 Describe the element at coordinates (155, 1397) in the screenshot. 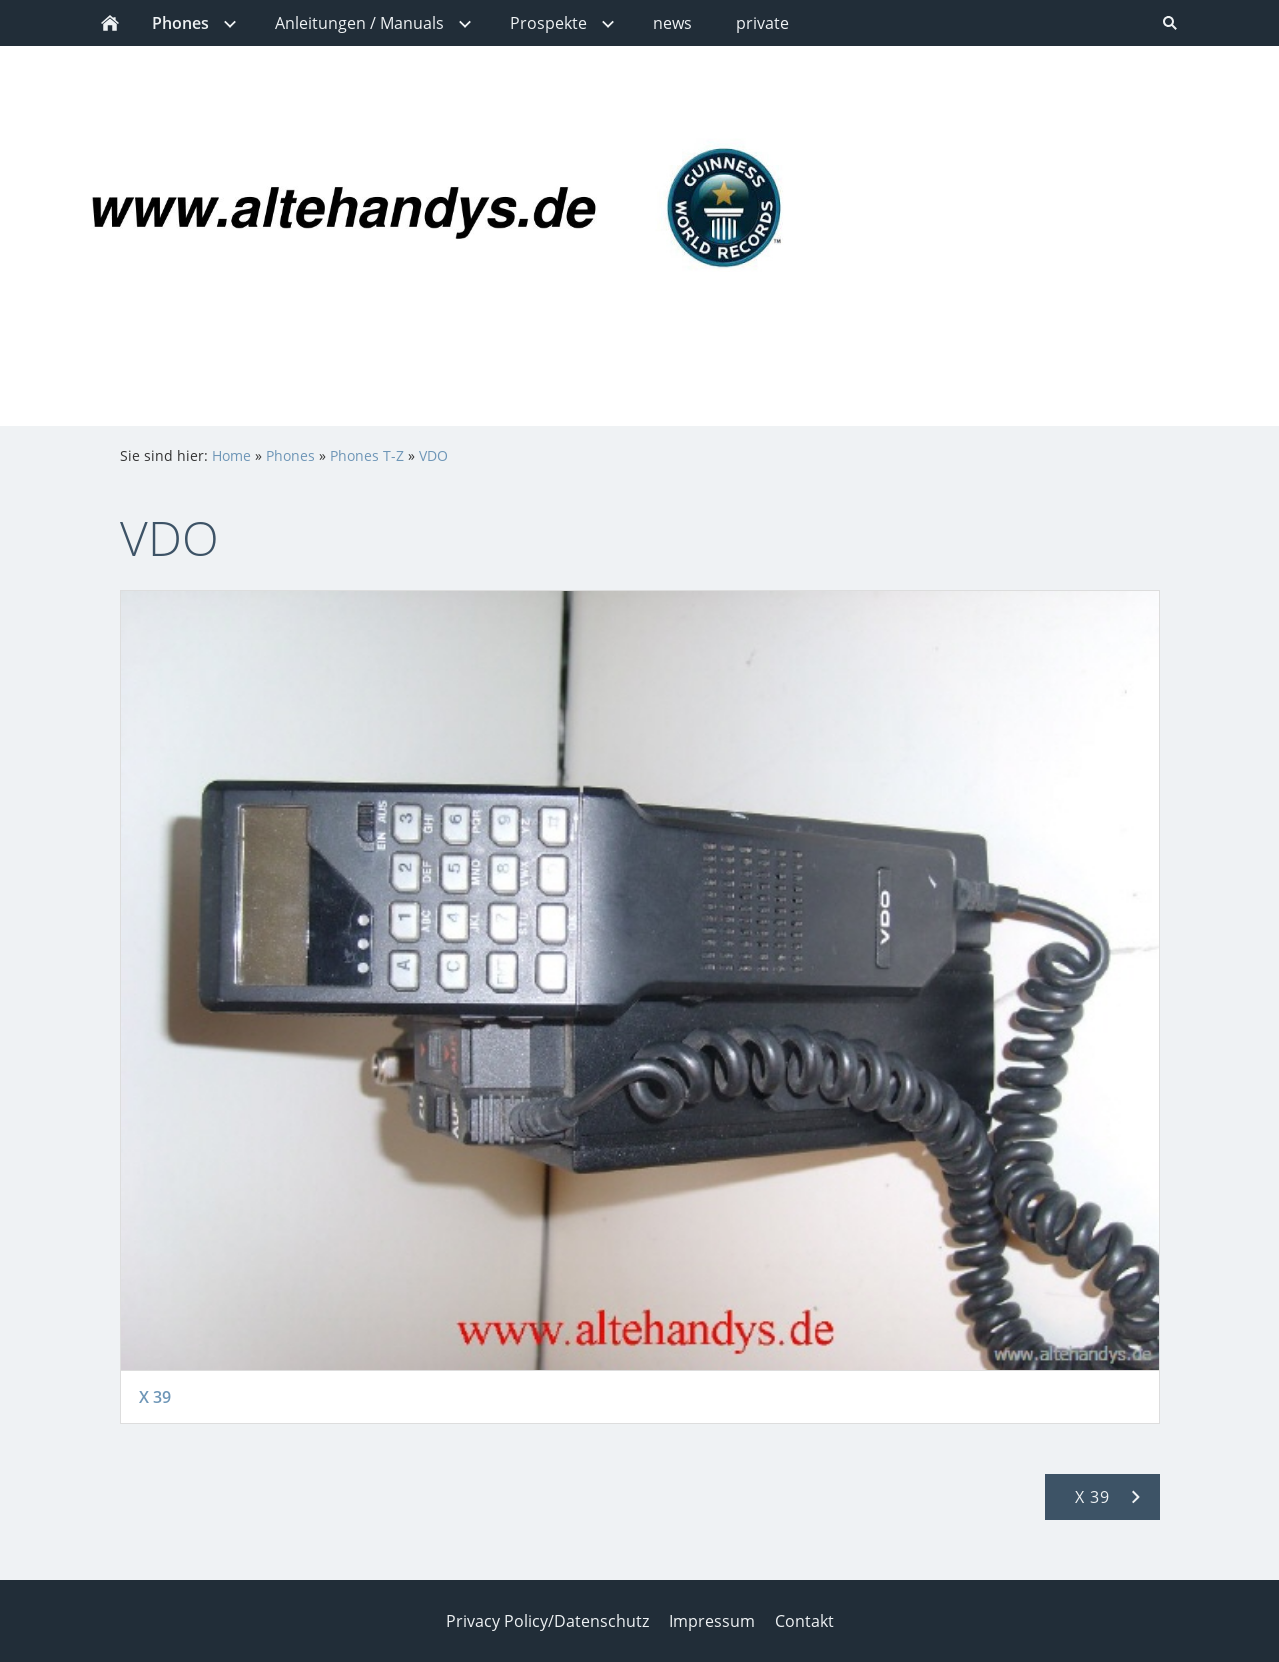

I see `X 39` at that location.